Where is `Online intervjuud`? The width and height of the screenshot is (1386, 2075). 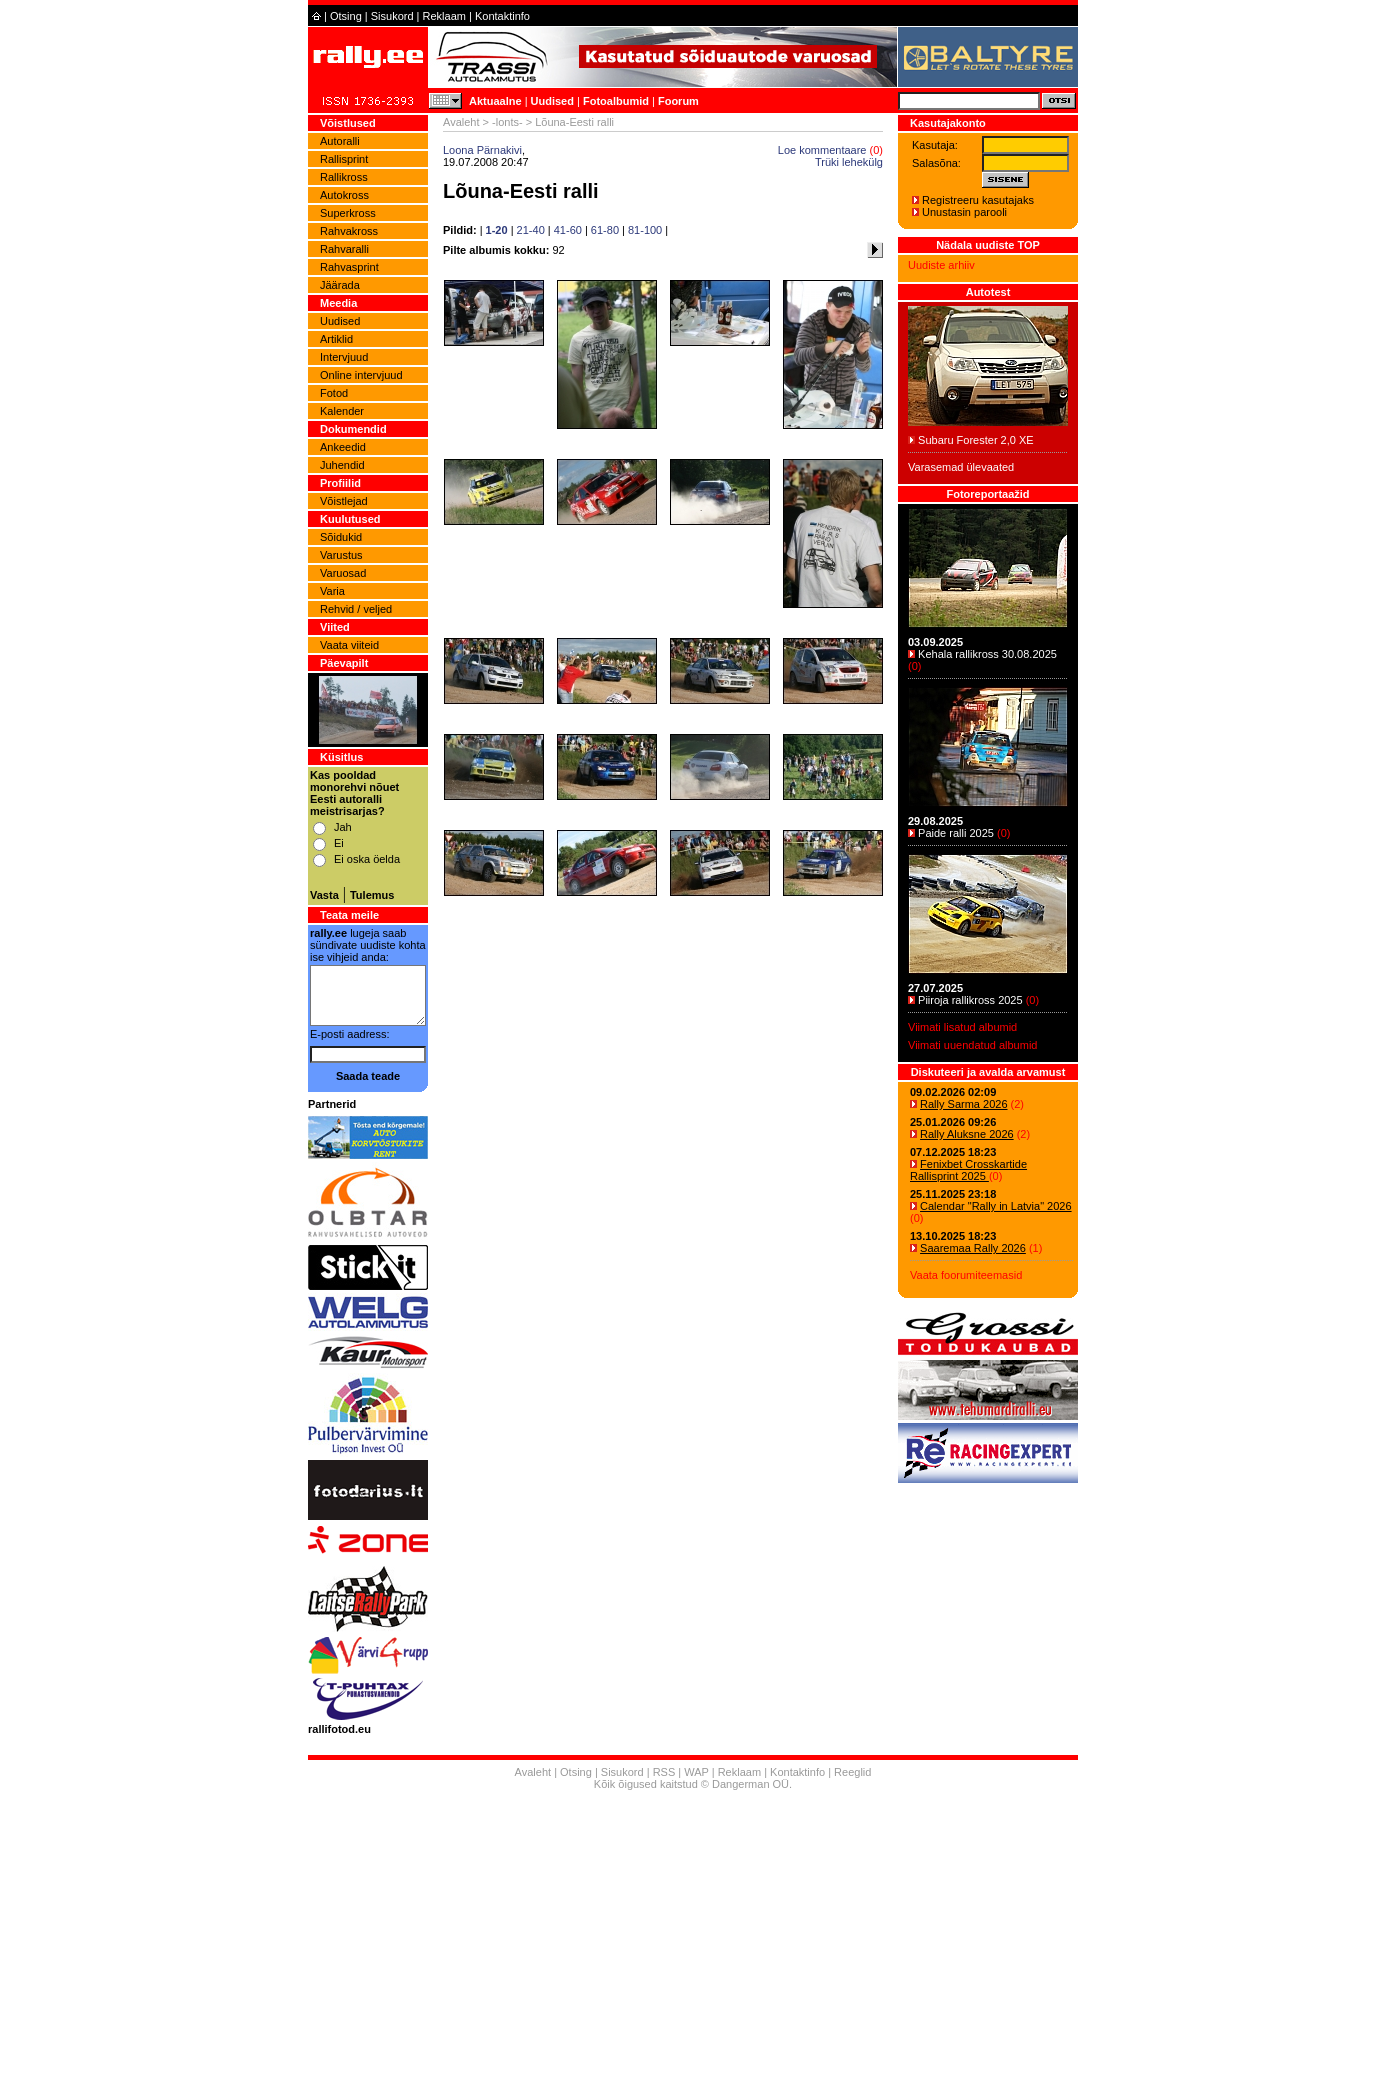
Online intervjuud is located at coordinates (361, 375).